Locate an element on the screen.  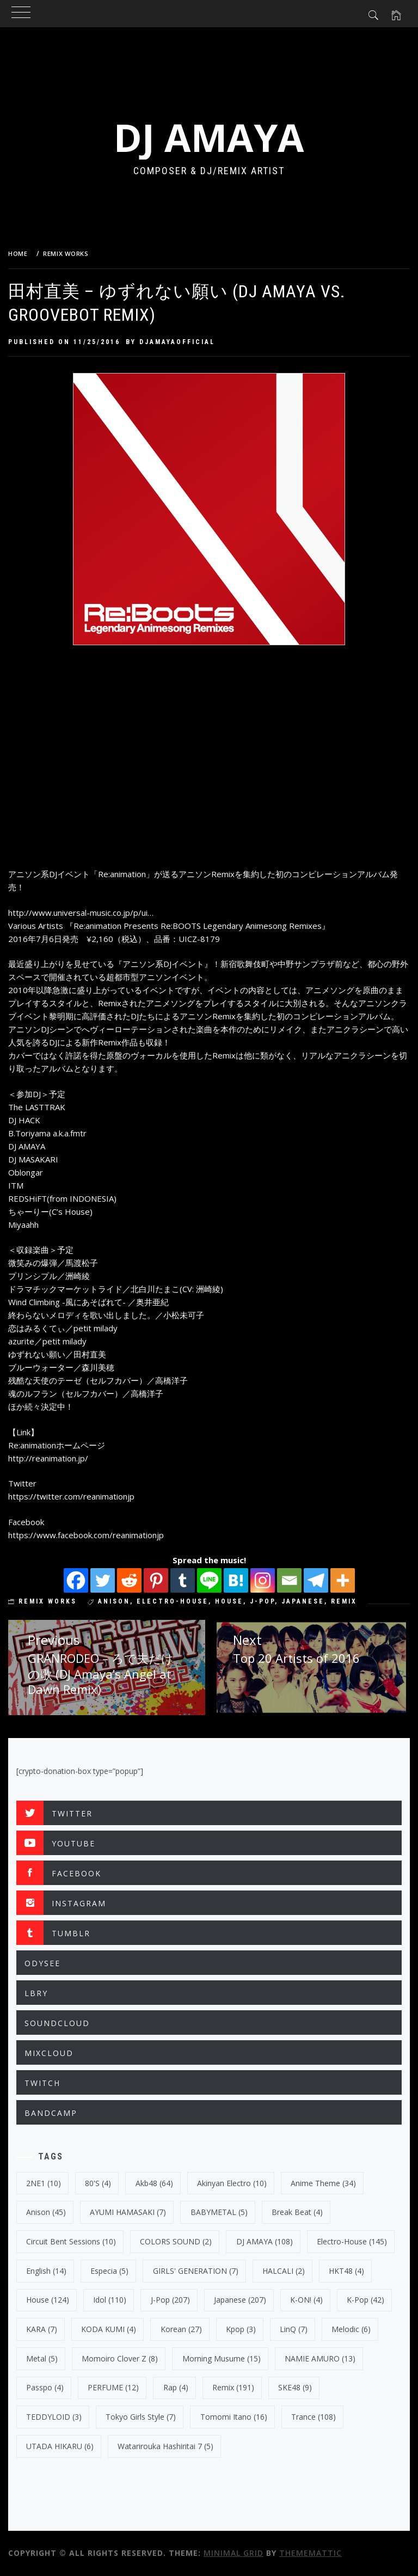
Tokyo Girls Style [Tokyo Girls Style (7 items)] is located at coordinates (141, 2417).